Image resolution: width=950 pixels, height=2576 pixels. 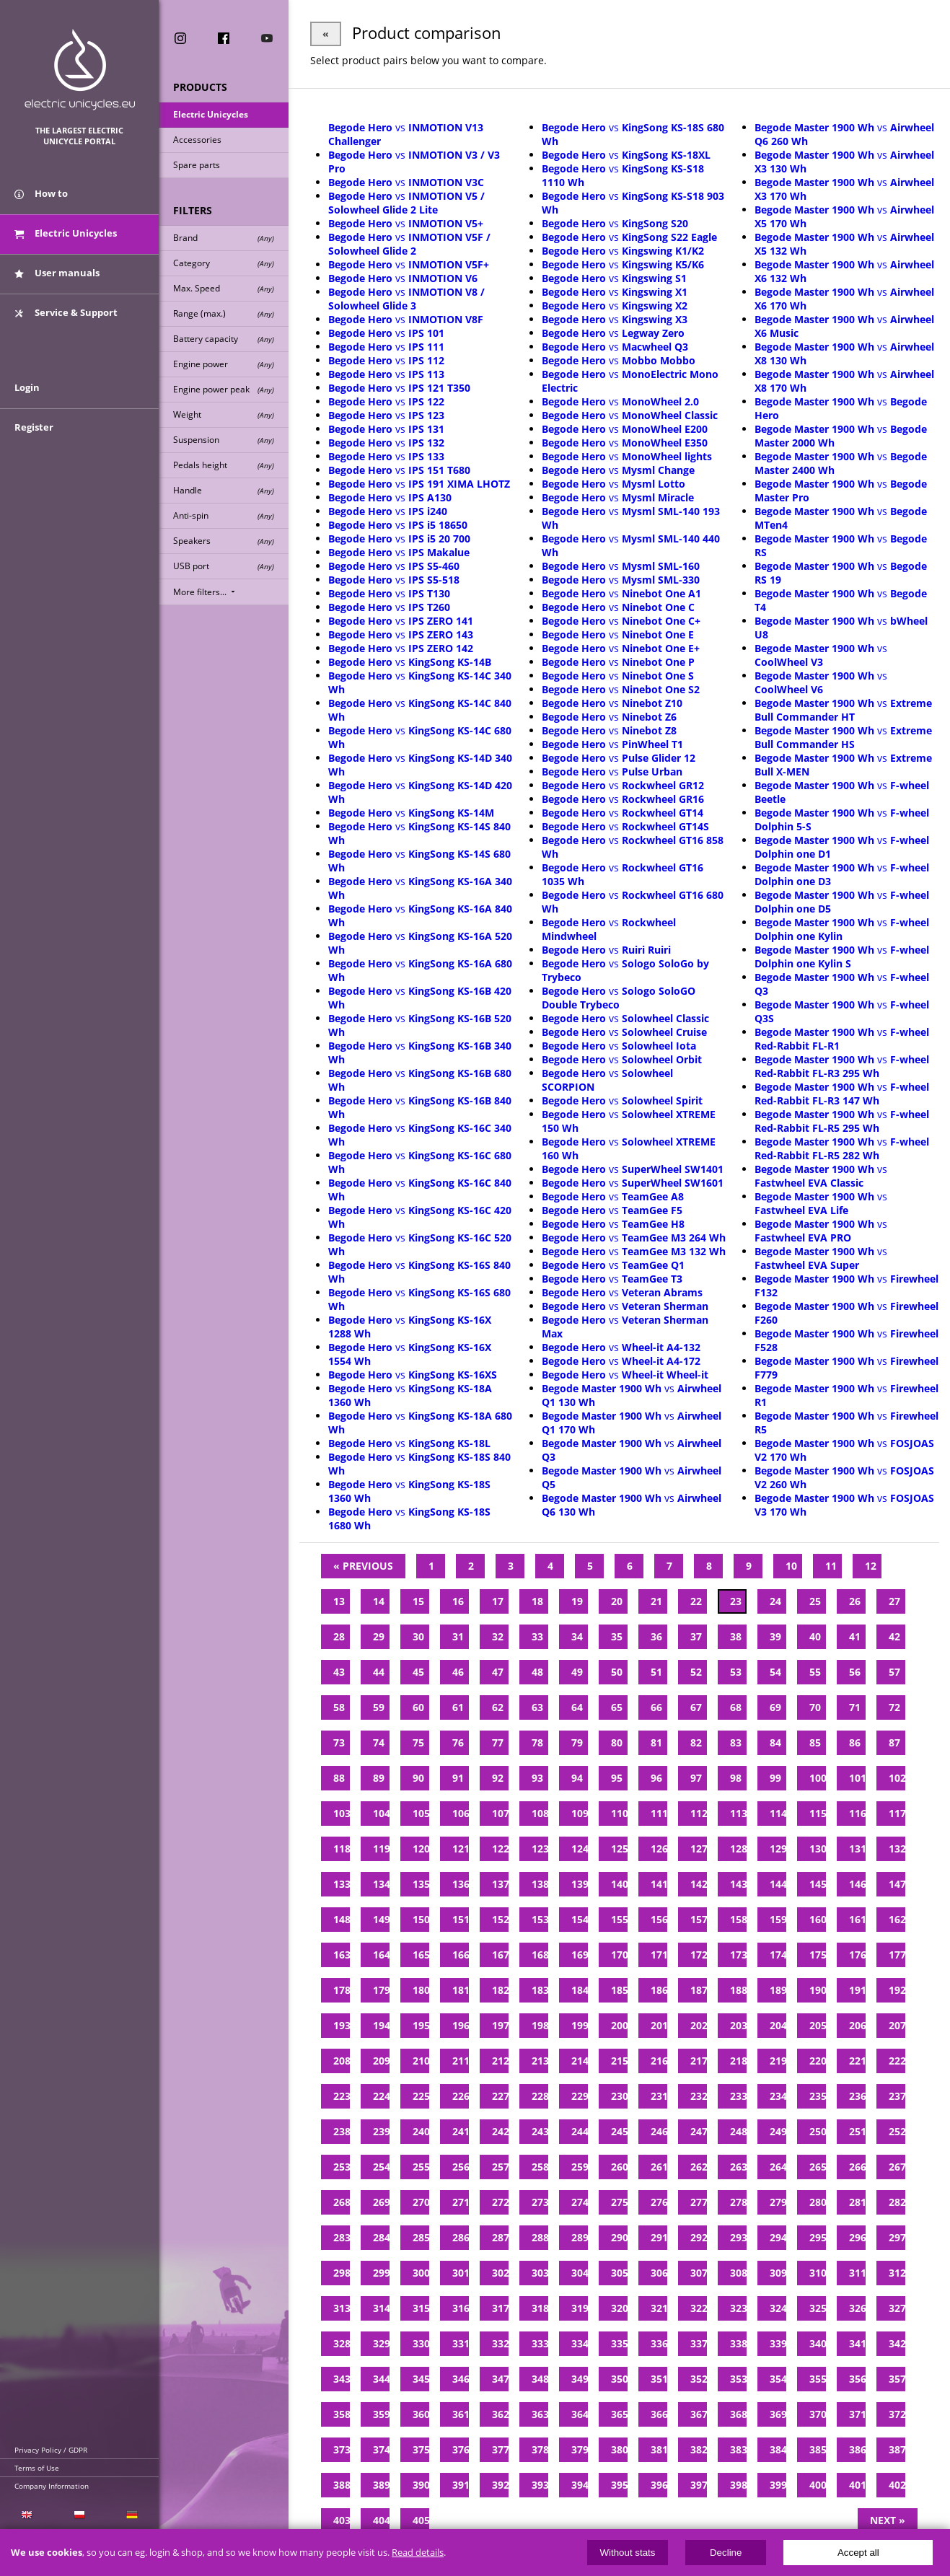 I want to click on 396, so click(x=659, y=2485).